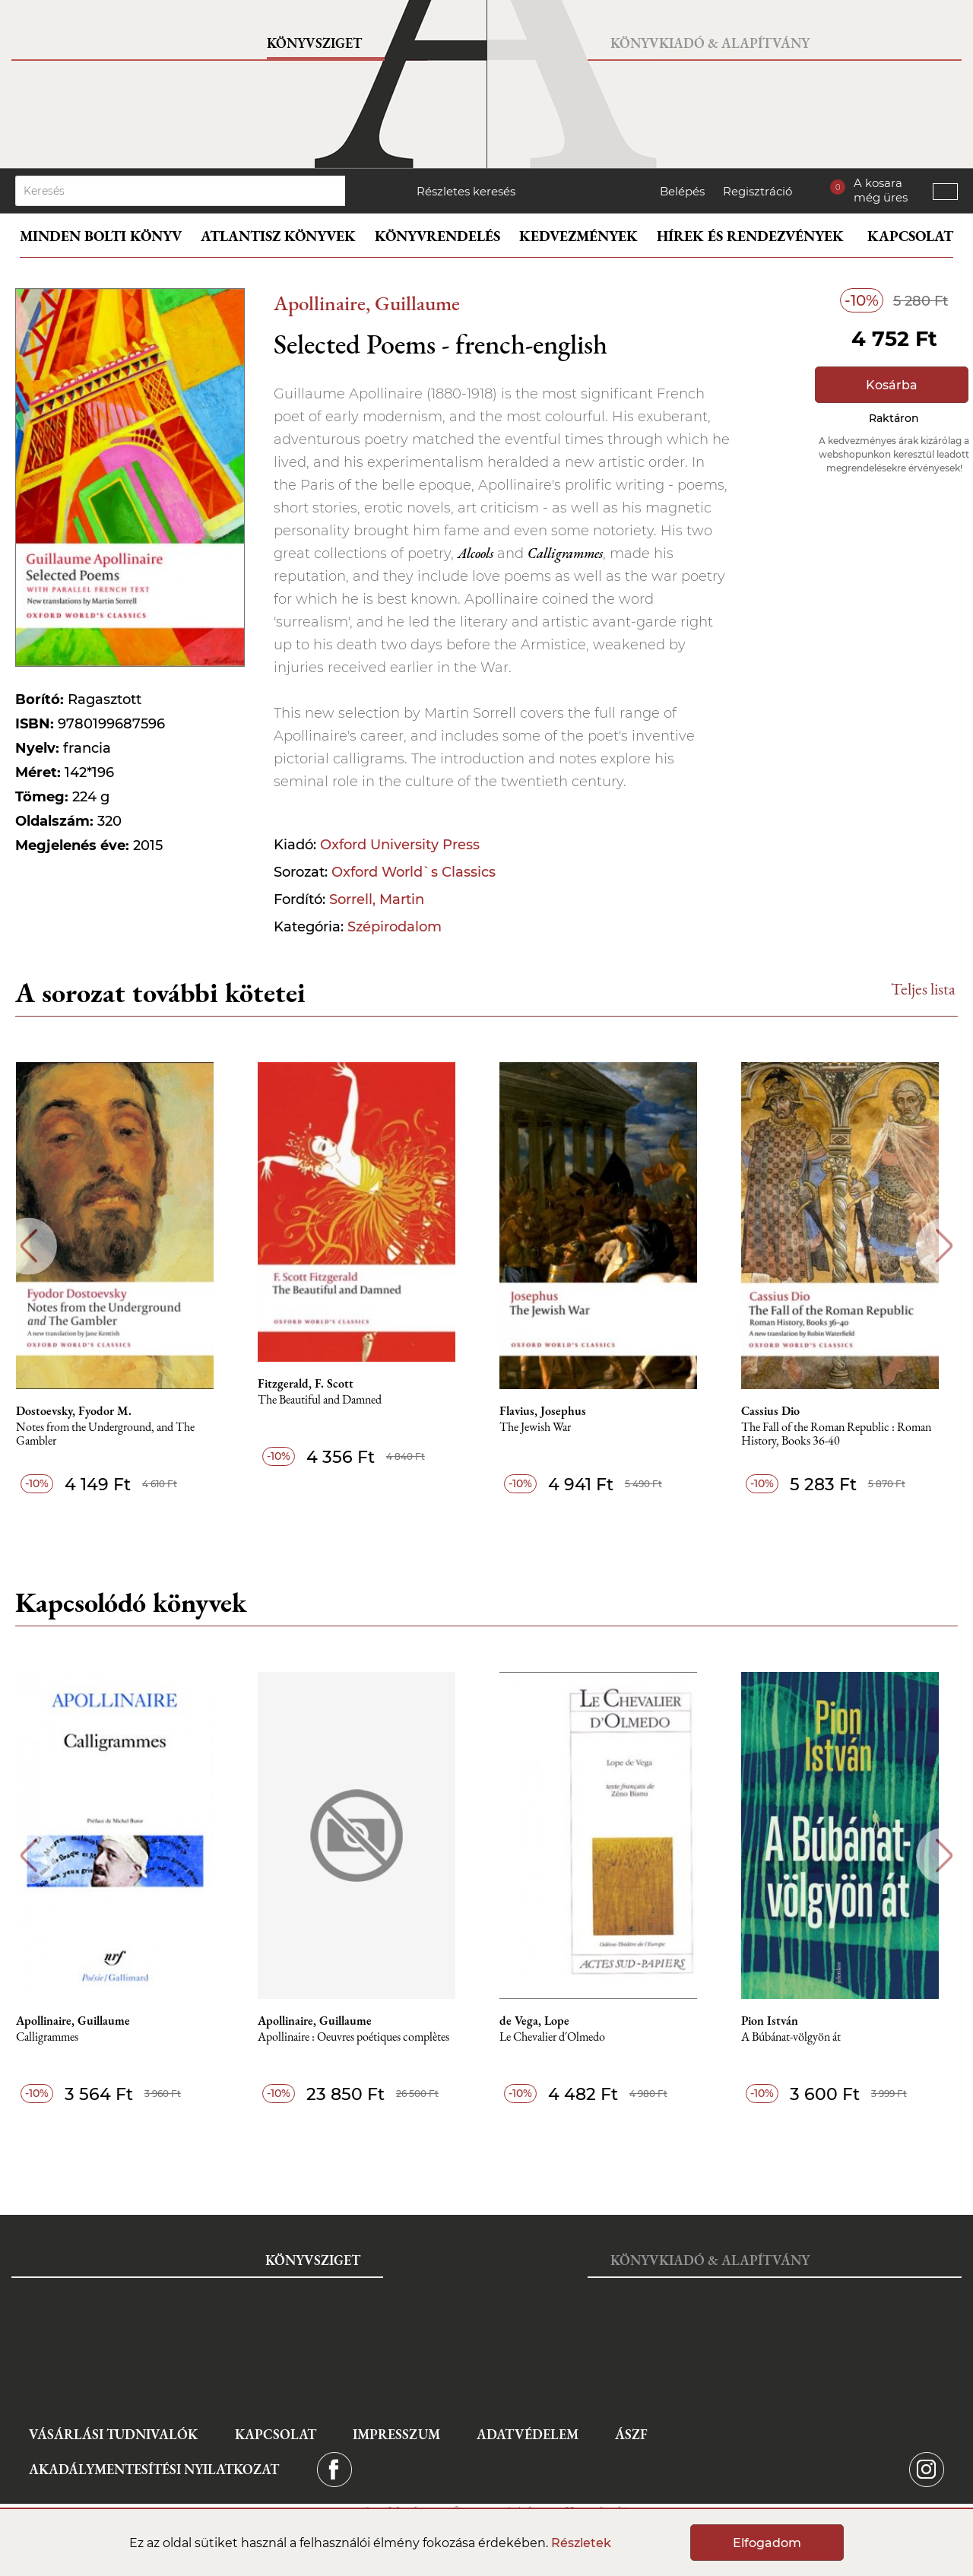 The width and height of the screenshot is (973, 2576). What do you see at coordinates (578, 236) in the screenshot?
I see `Kedvezmények` at bounding box center [578, 236].